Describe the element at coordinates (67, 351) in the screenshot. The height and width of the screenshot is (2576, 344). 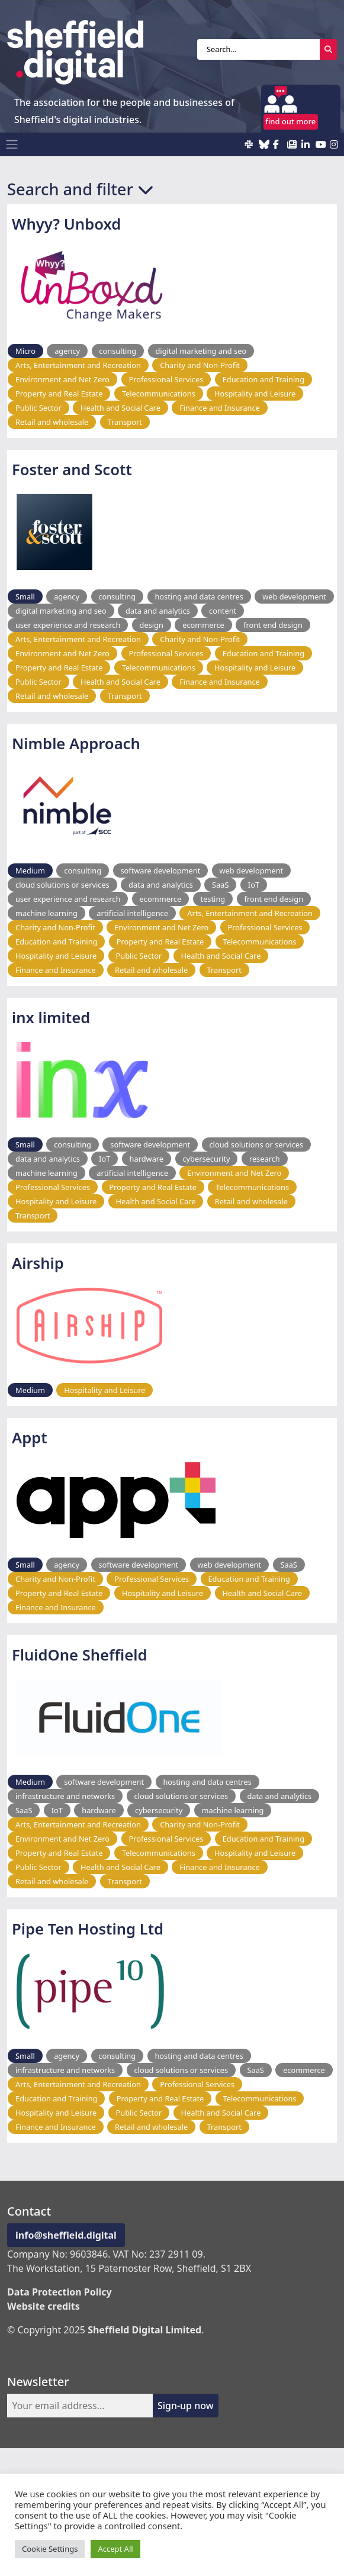
I see `agency` at that location.